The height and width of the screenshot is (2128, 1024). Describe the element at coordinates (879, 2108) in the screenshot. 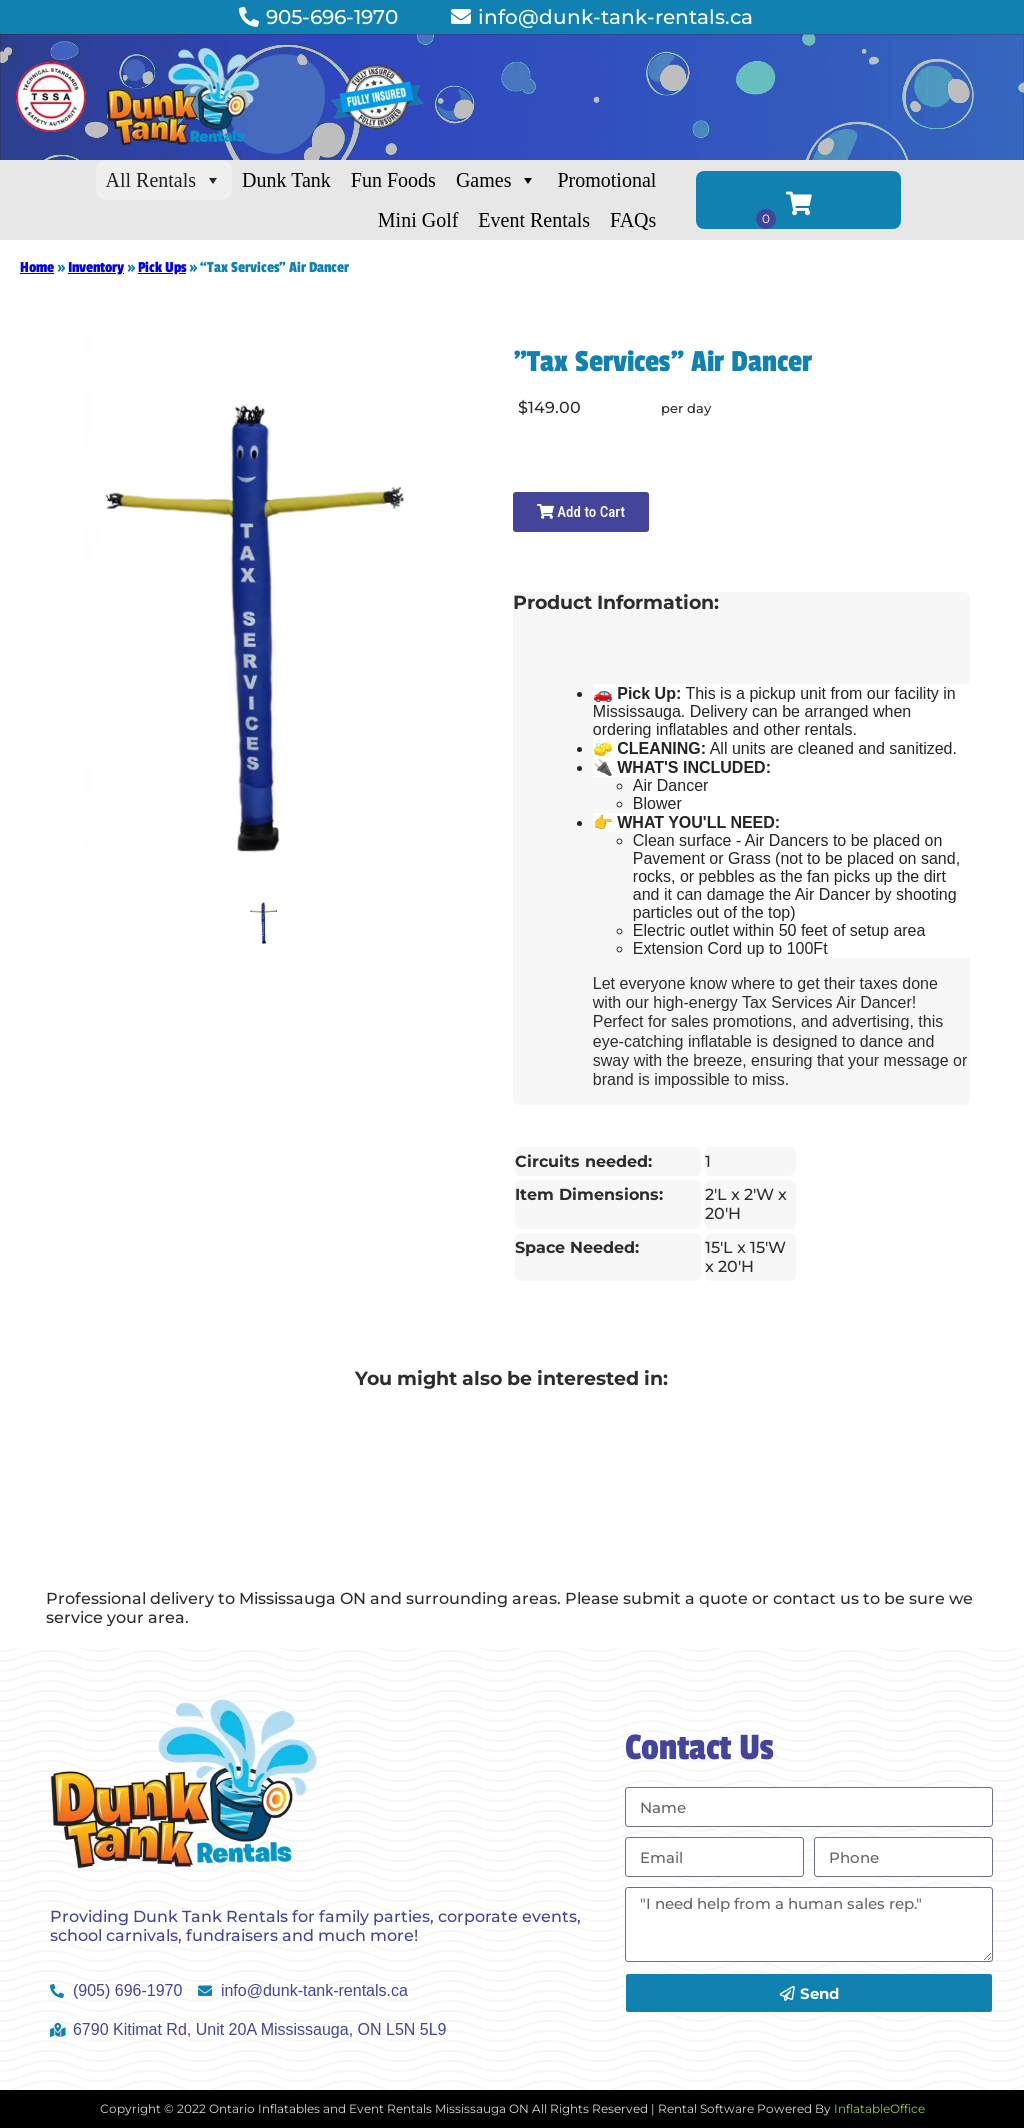

I see `InflatableOffice` at that location.